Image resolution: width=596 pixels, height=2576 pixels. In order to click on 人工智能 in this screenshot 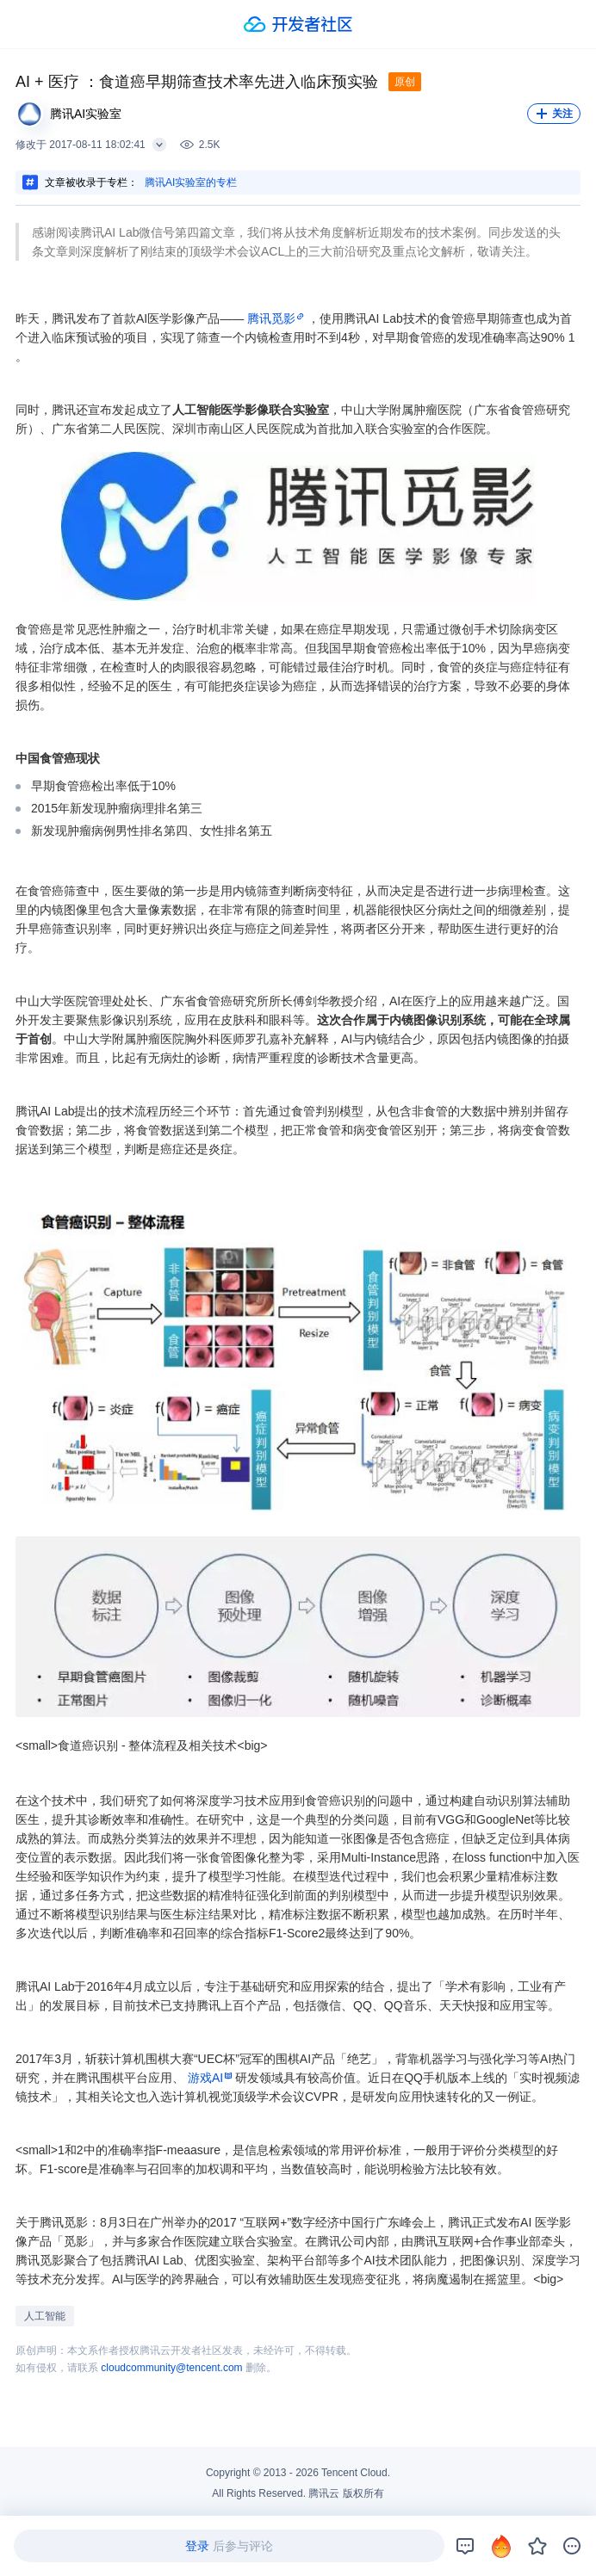, I will do `click(44, 2316)`.